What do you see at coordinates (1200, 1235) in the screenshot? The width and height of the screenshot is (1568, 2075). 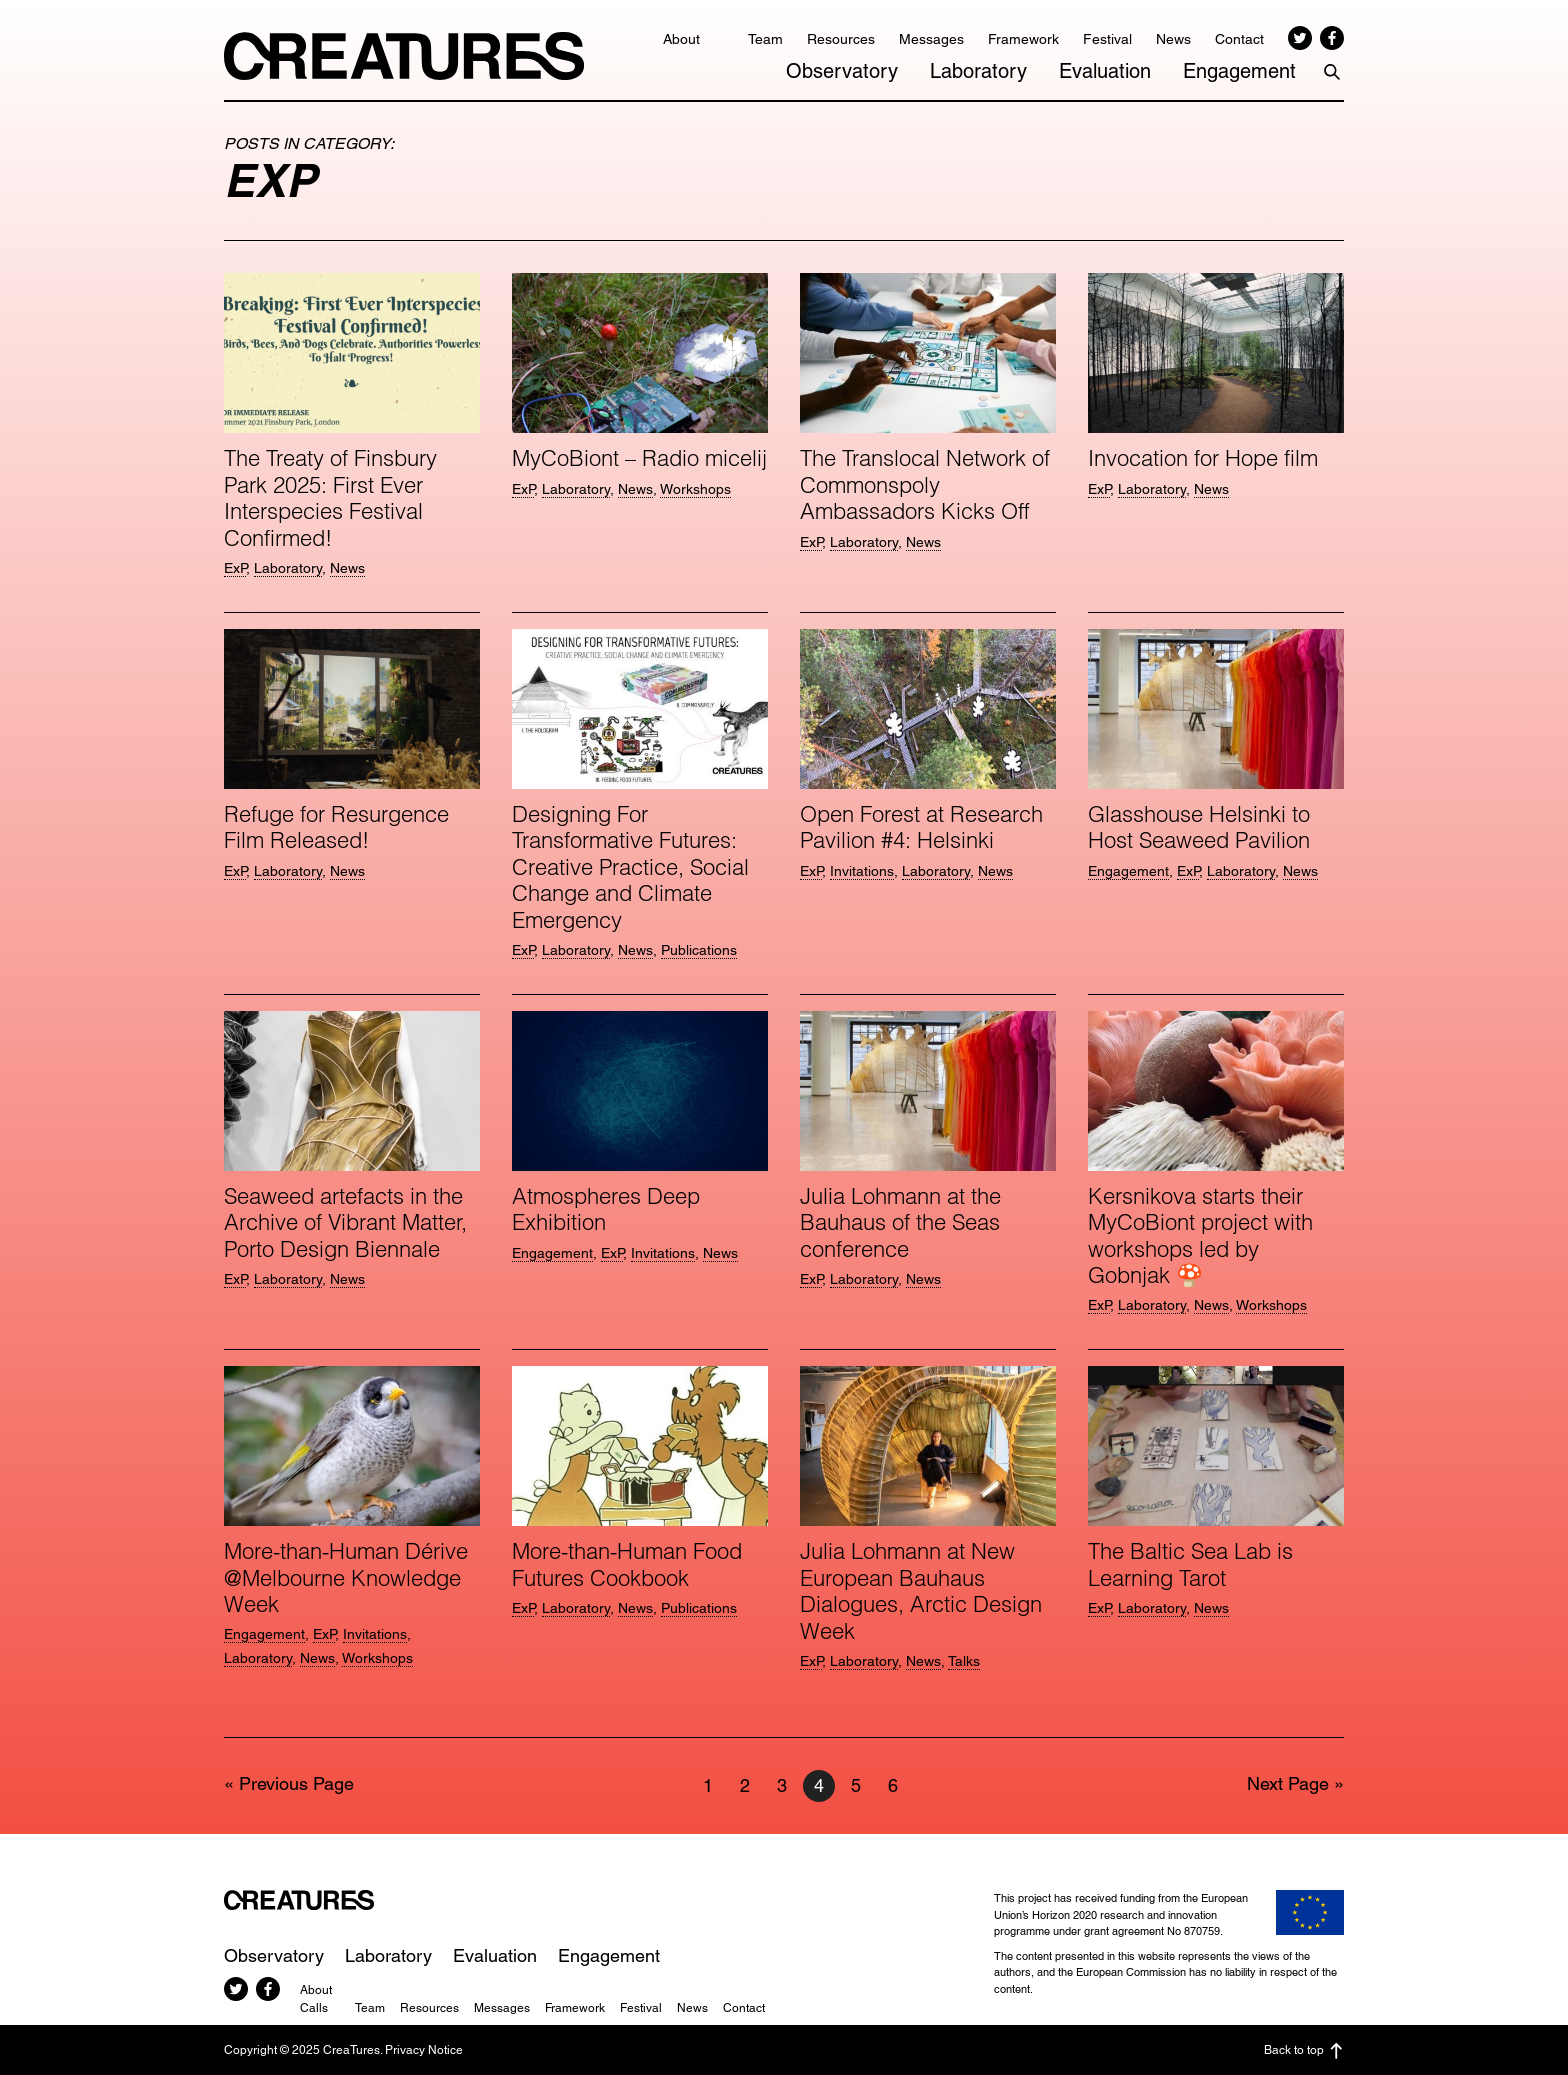 I see `Kersnikova starts their MyCoBiont project with workshops led by Gobnjak 🍄` at bounding box center [1200, 1235].